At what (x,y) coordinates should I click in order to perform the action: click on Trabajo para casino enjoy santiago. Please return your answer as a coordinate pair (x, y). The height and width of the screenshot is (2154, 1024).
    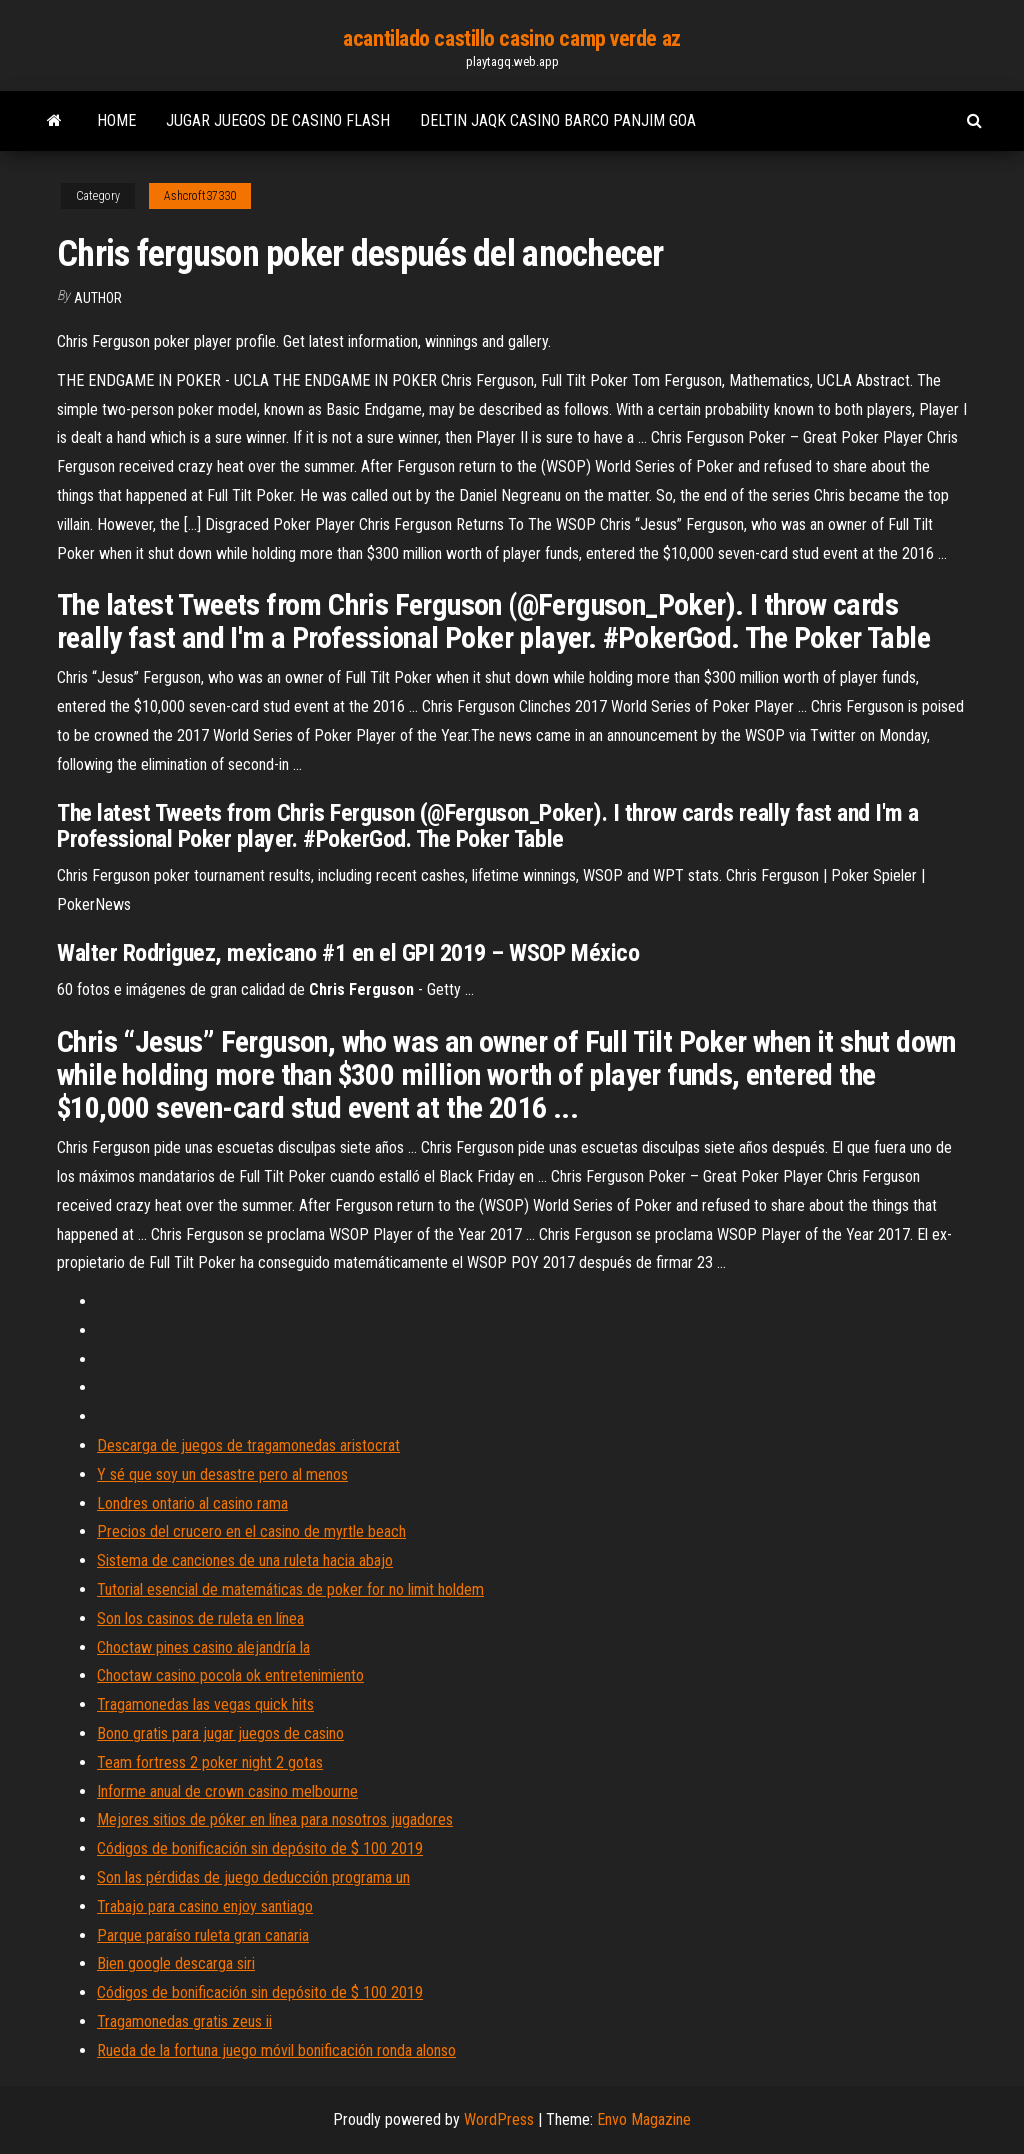
    Looking at the image, I should click on (205, 1906).